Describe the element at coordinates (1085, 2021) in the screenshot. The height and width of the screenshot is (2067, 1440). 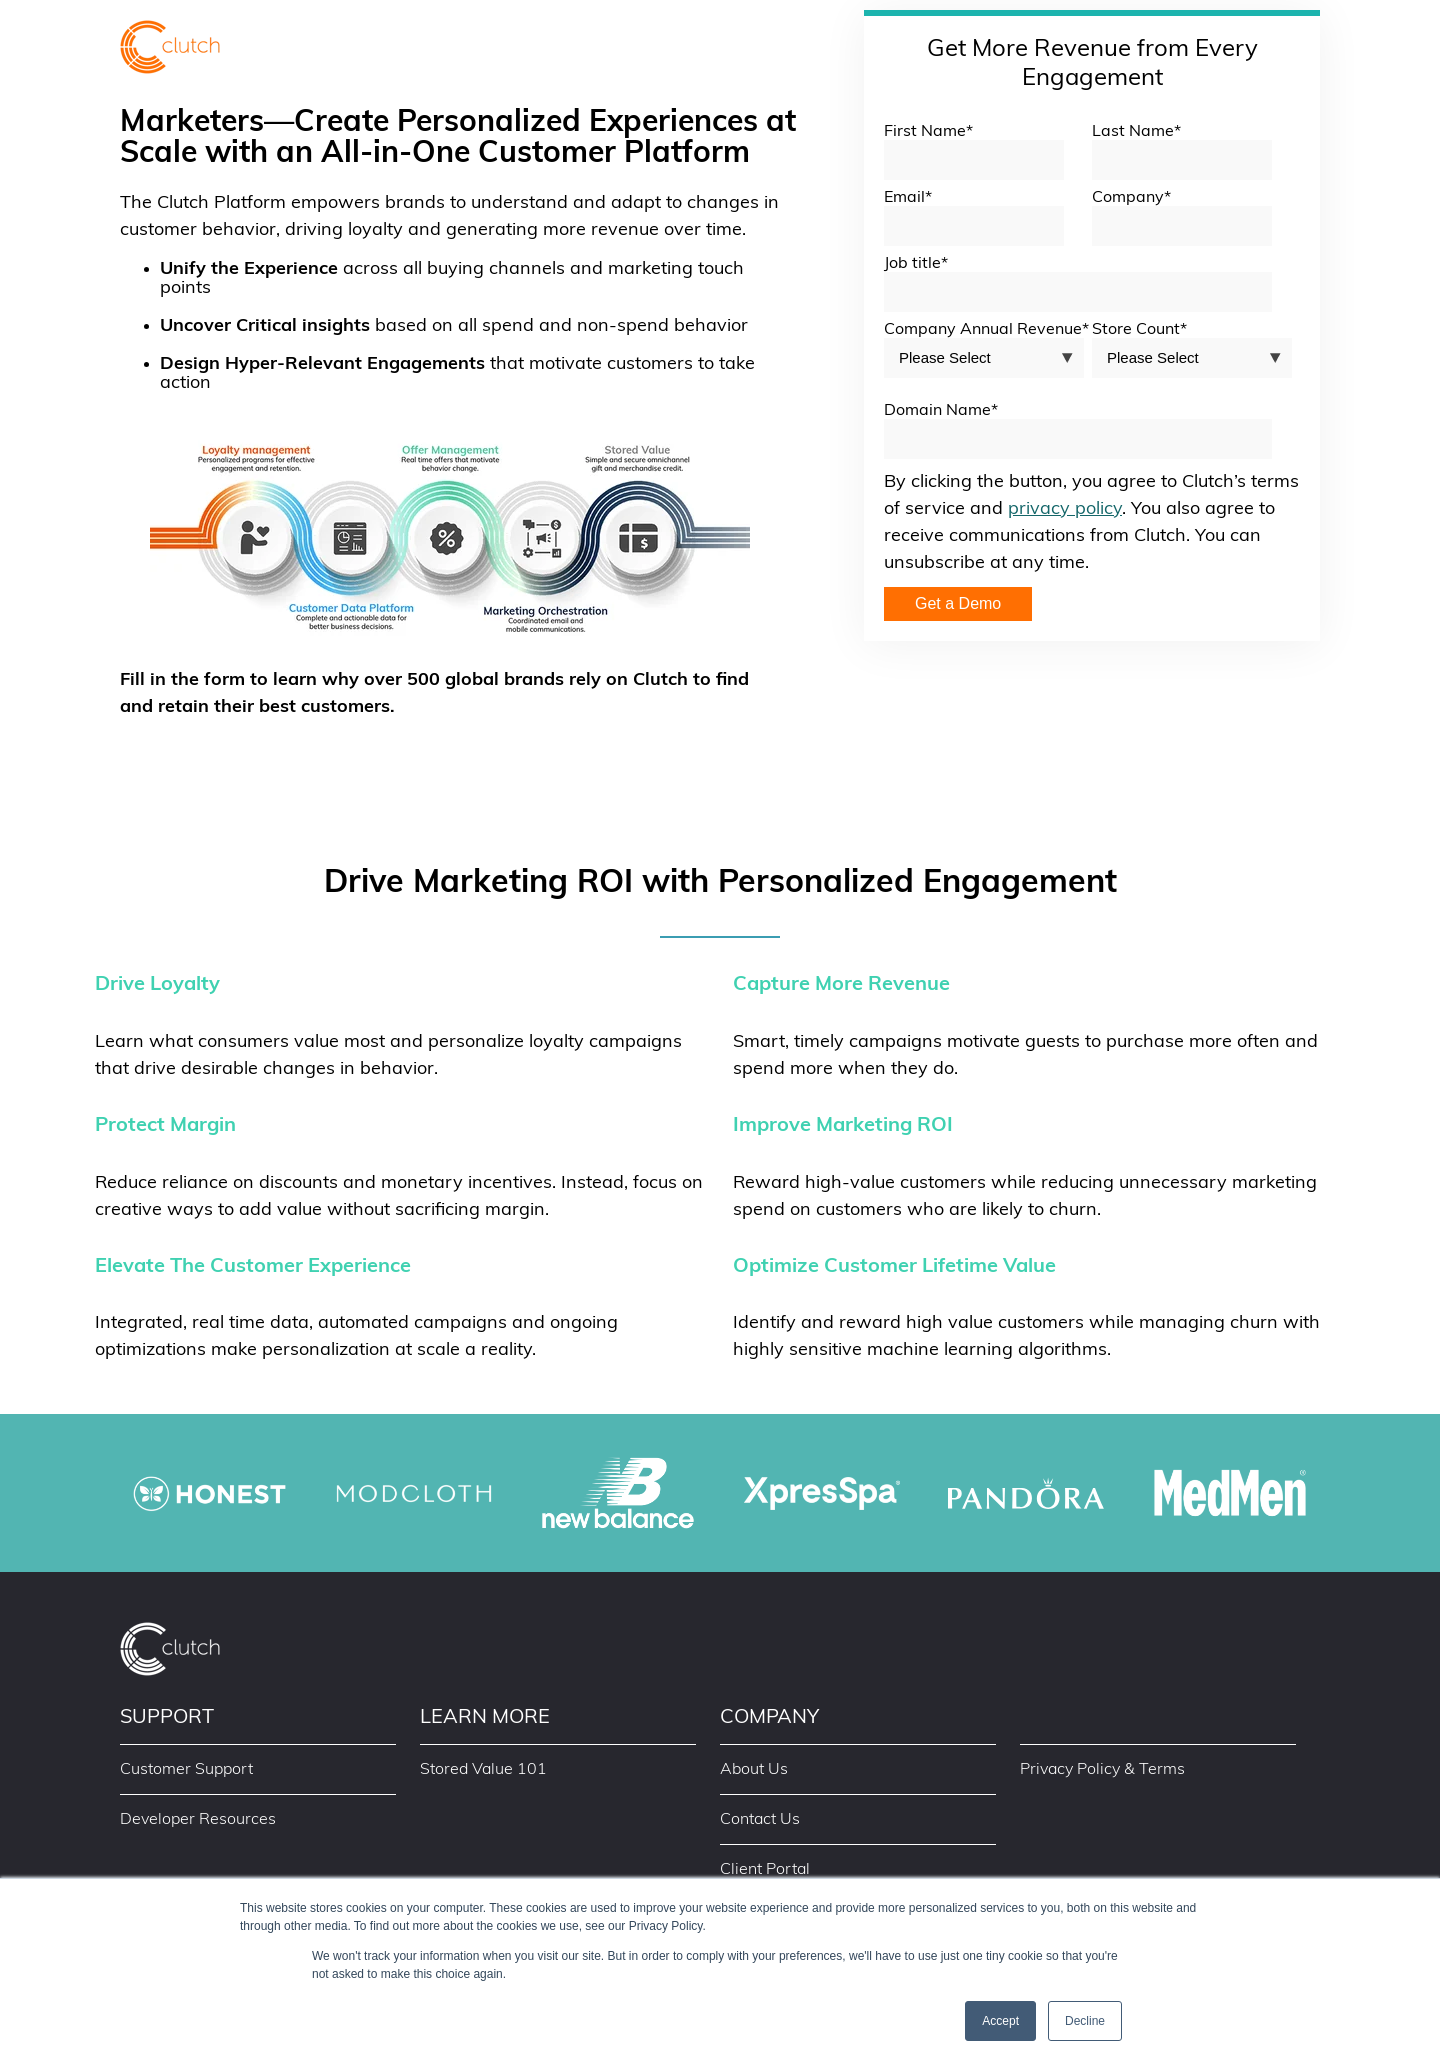
I see `Decline [button]` at that location.